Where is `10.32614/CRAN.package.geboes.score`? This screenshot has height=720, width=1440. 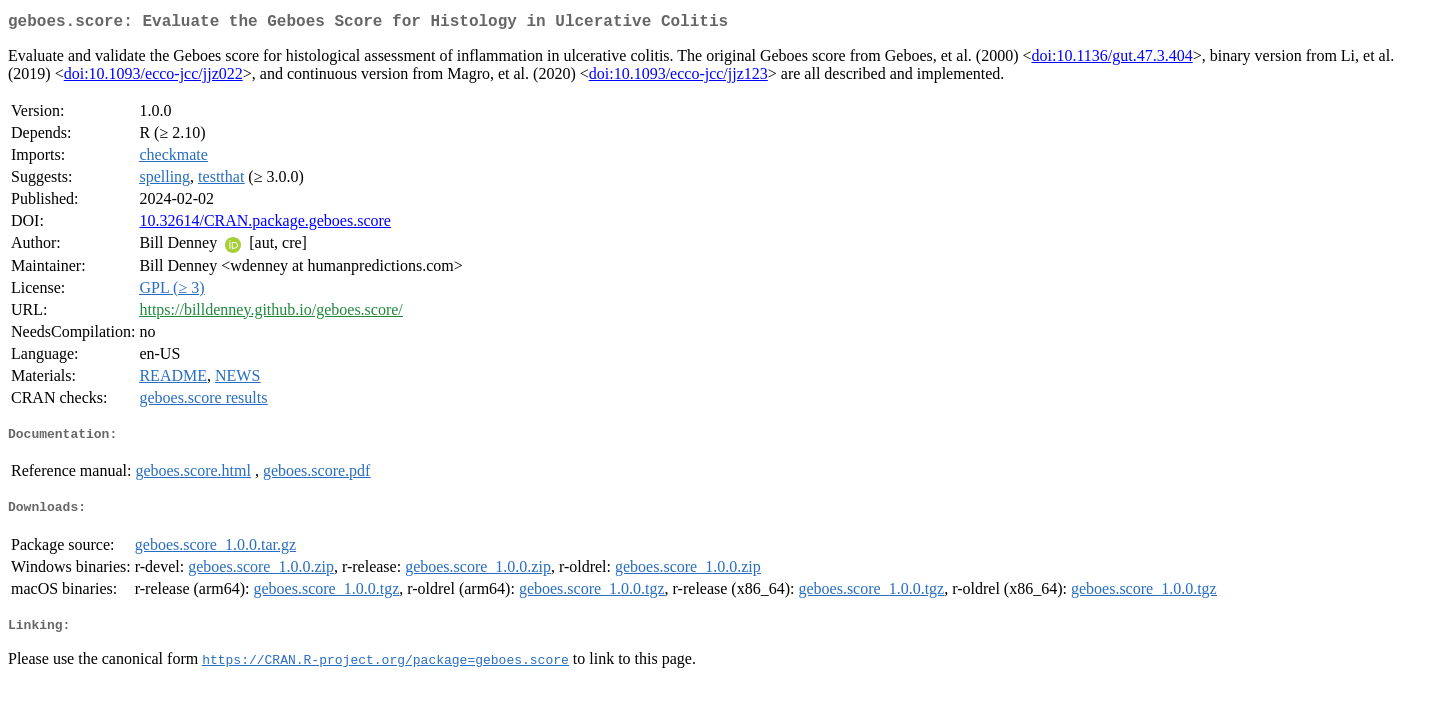
10.32614/CRAN.package.geboes.score is located at coordinates (265, 224).